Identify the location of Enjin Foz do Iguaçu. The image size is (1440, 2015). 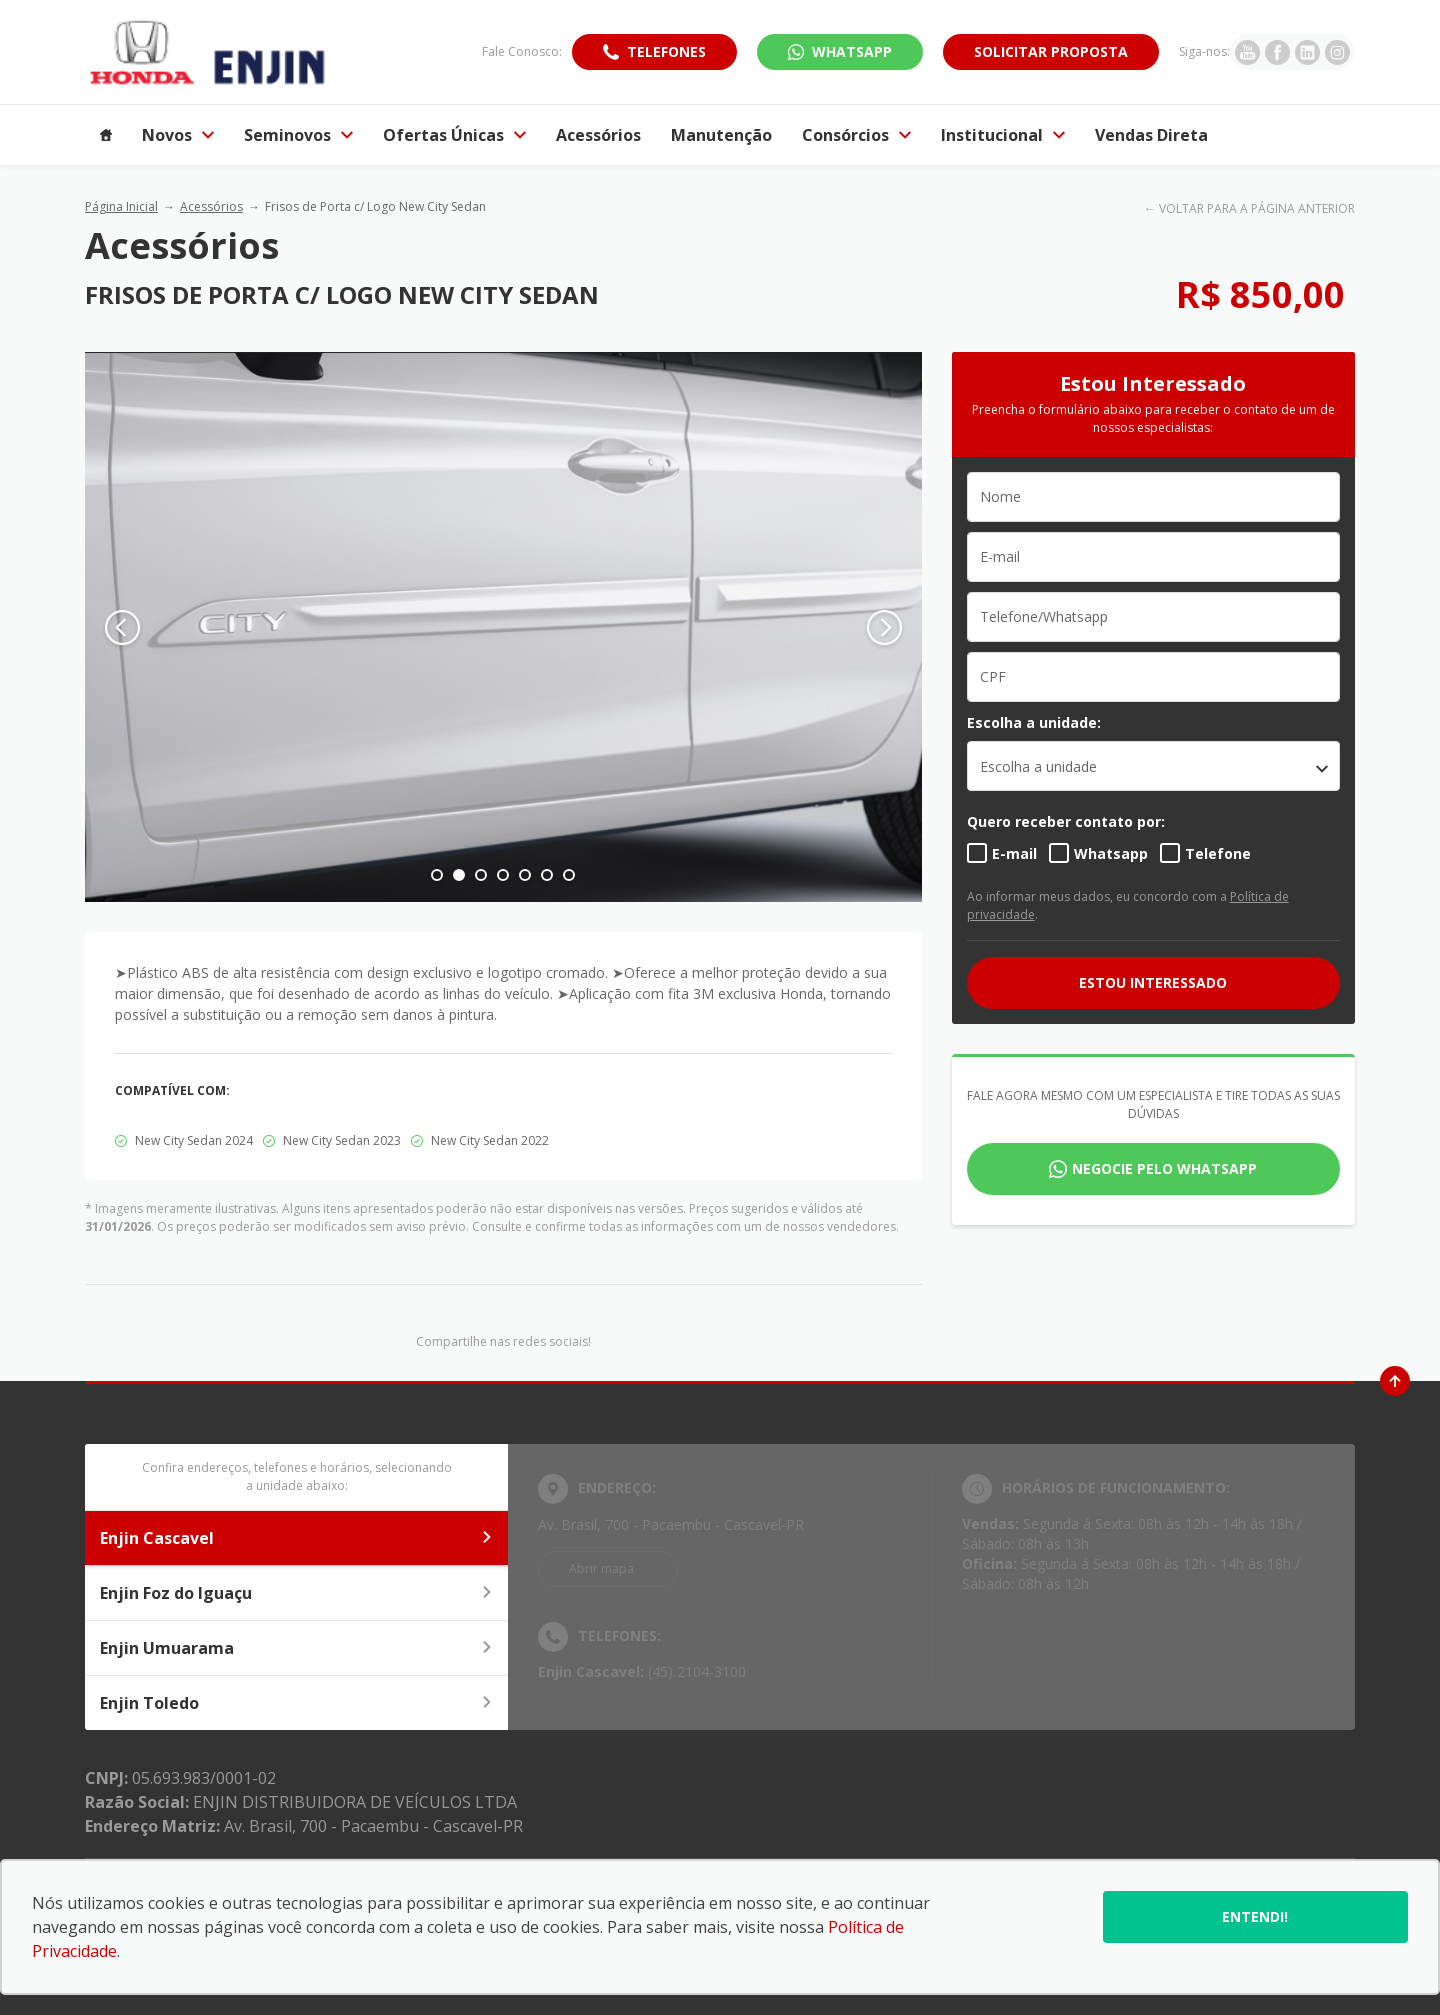
(296, 1593).